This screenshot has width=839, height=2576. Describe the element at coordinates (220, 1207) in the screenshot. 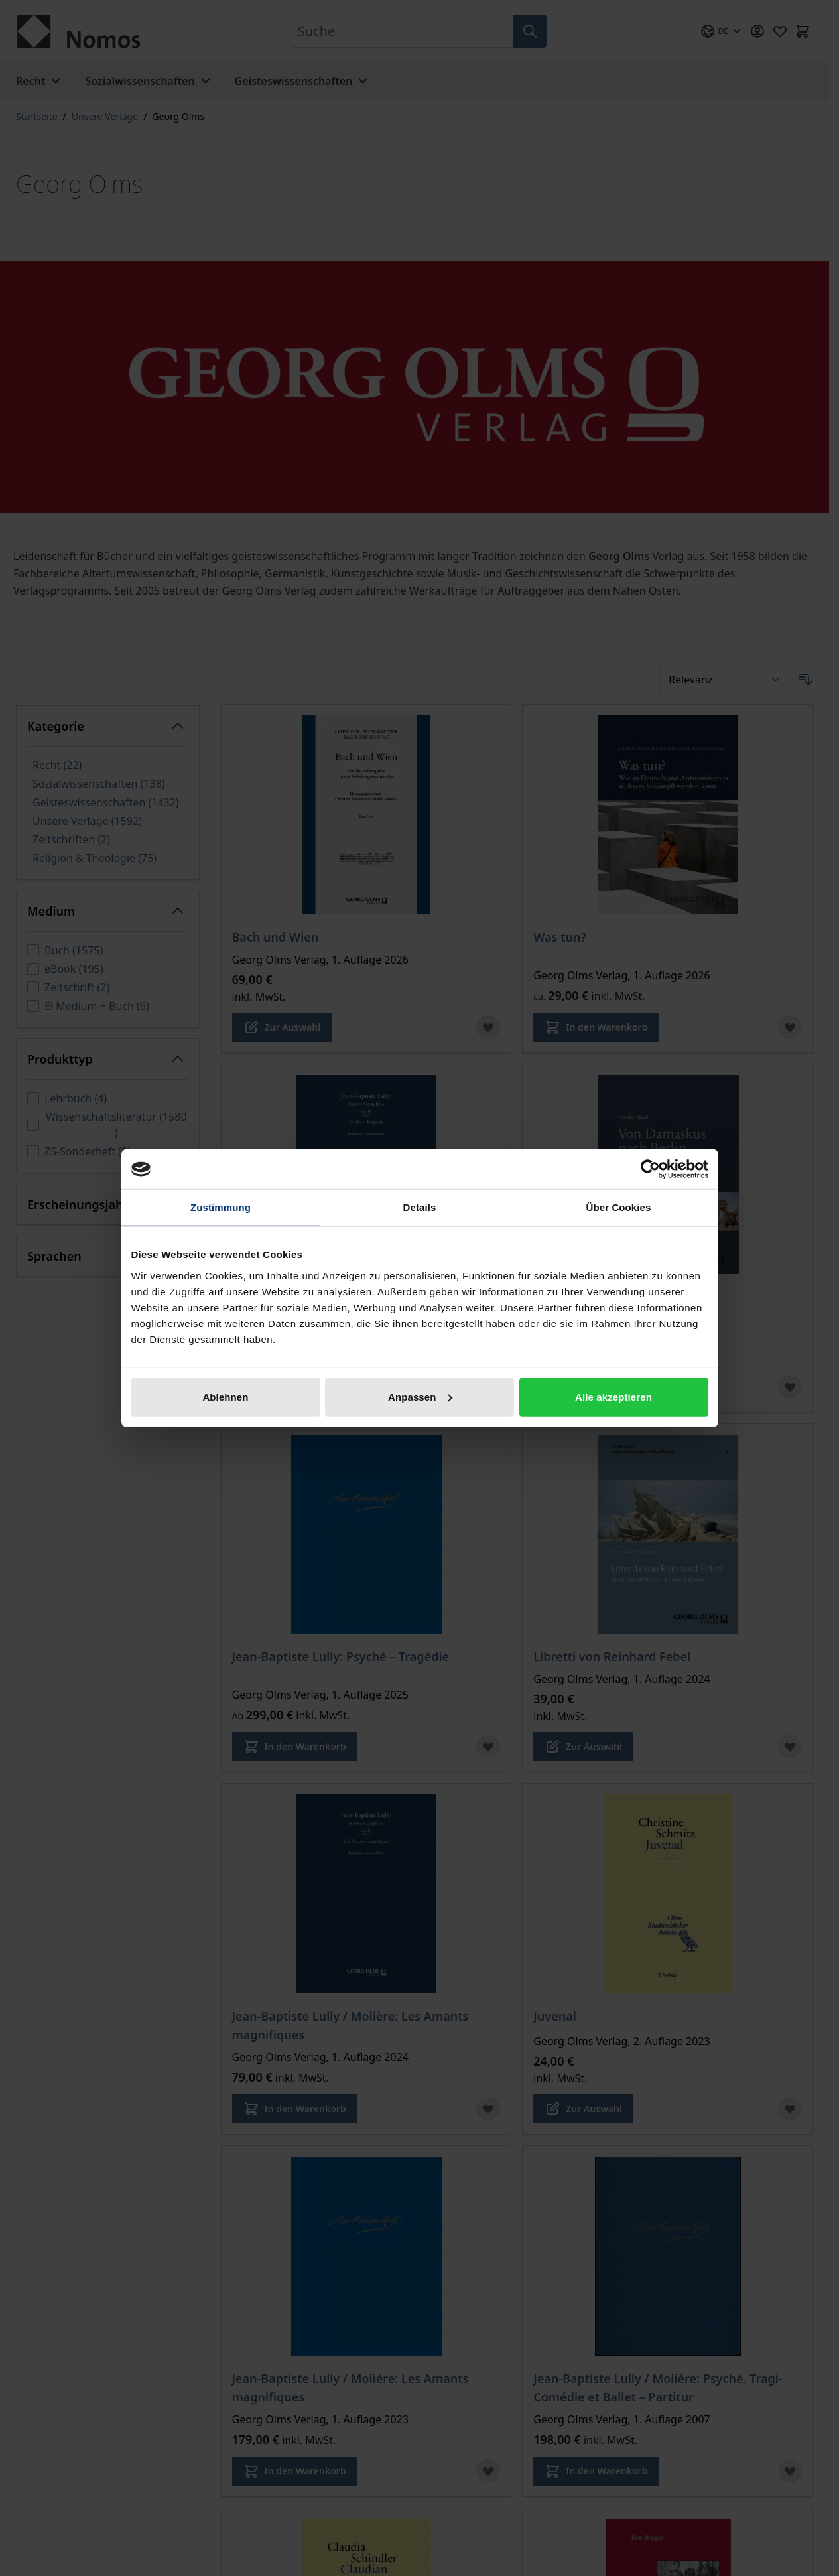

I see `Zustimmung [tab]` at that location.